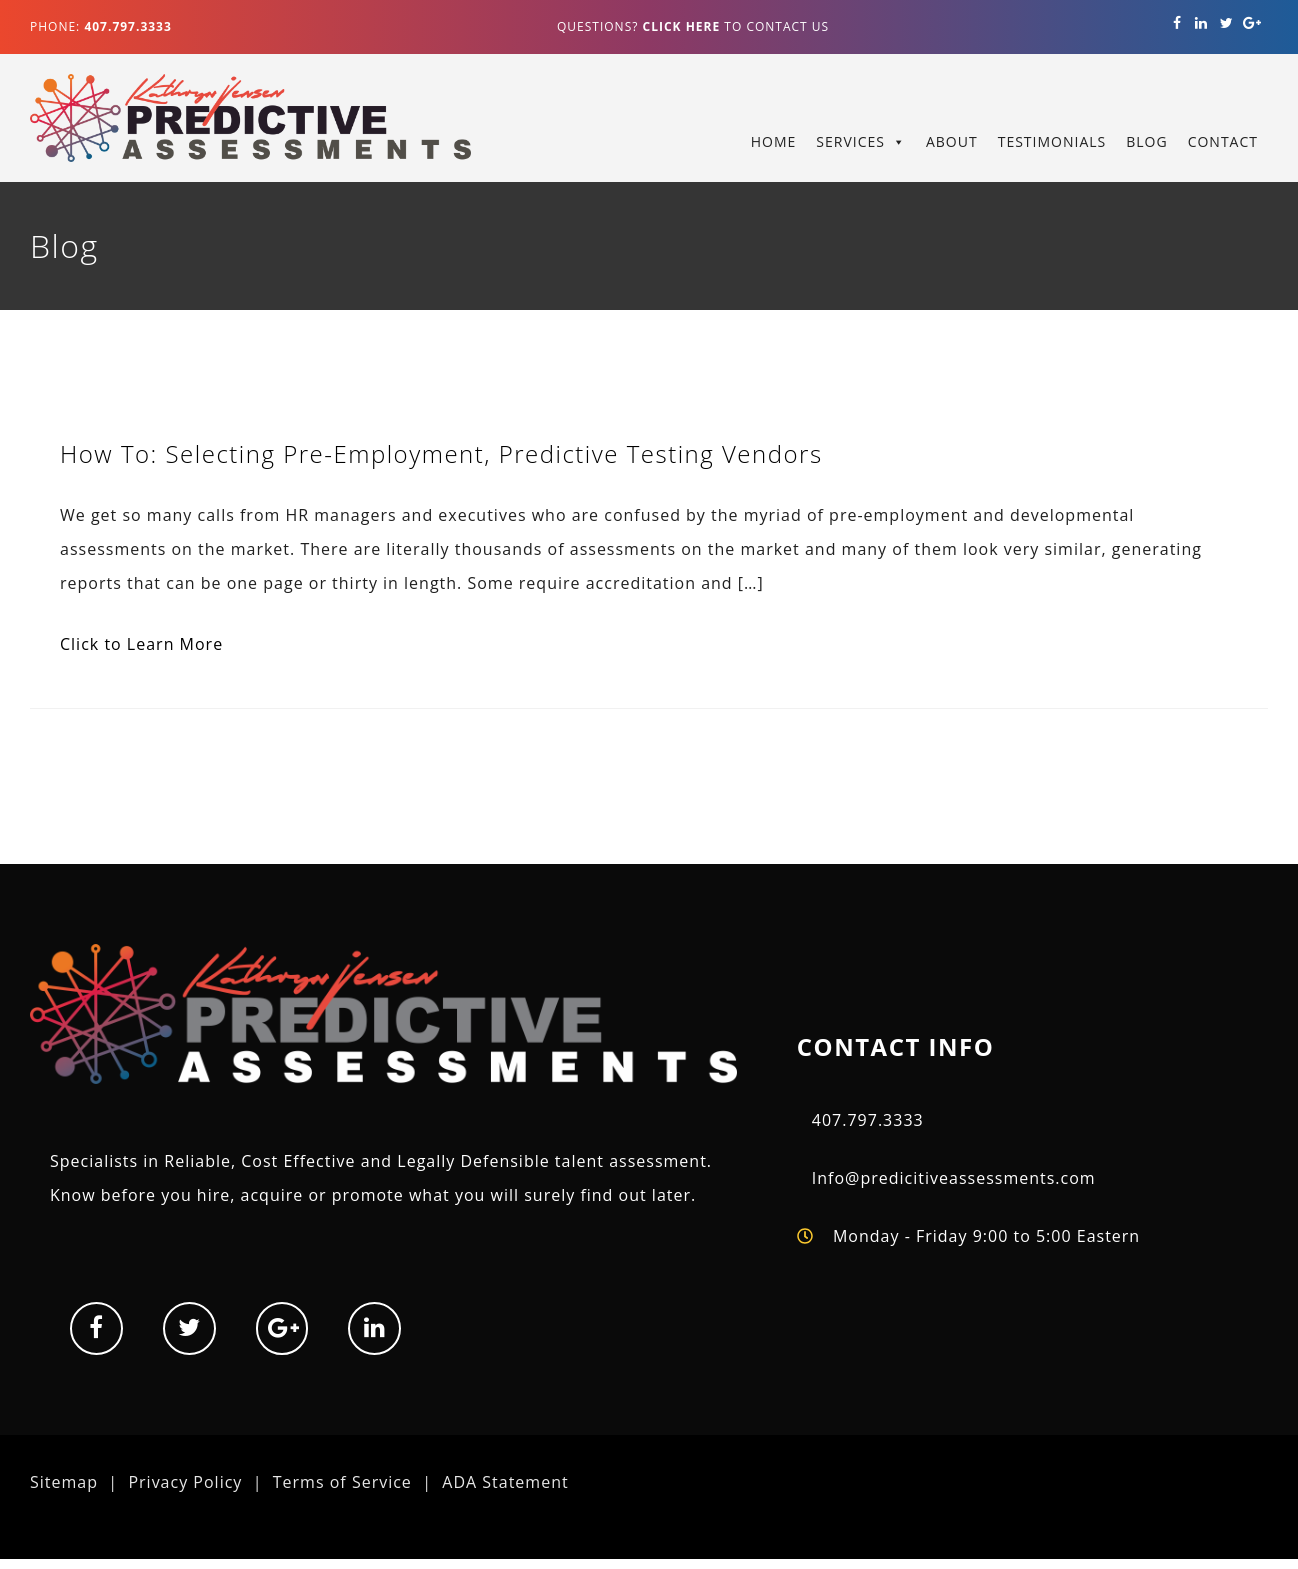 The width and height of the screenshot is (1298, 1569). I want to click on How To: Selecting Pre-Employment, Predictive Testing Vendors, so click(441, 453).